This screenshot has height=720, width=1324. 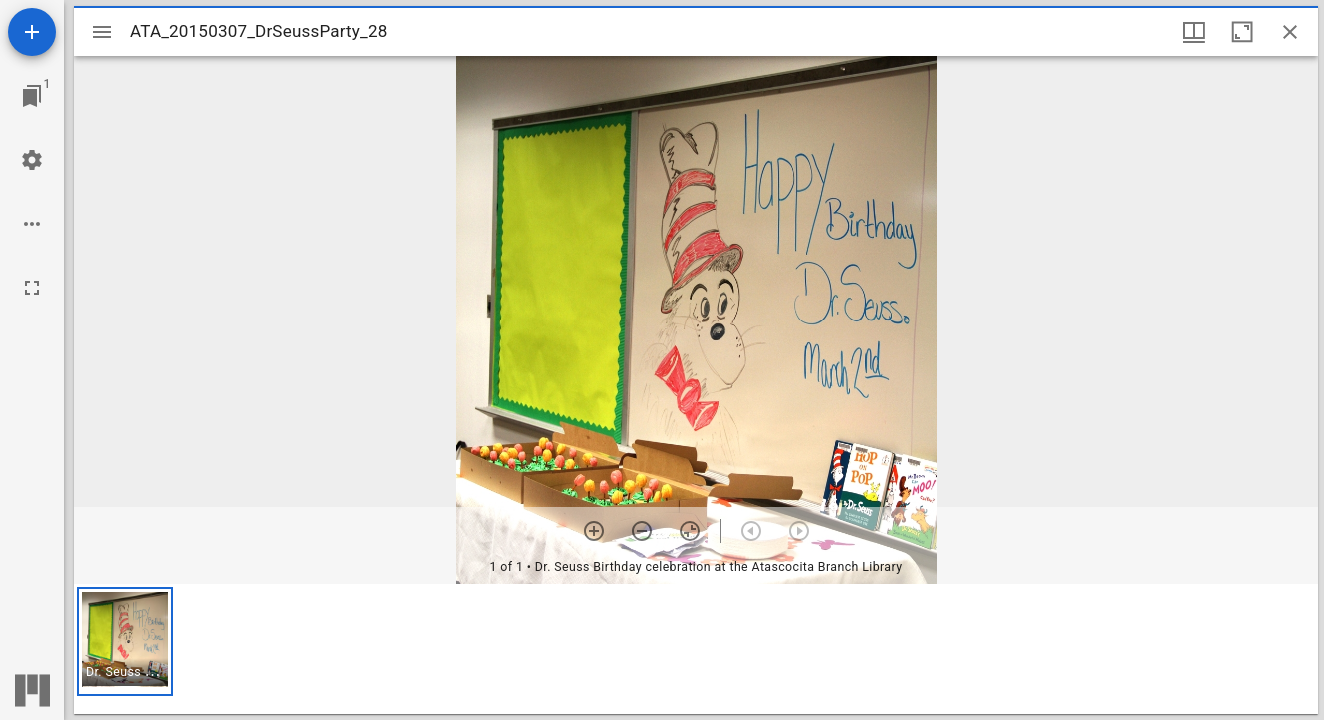 What do you see at coordinates (1242, 32) in the screenshot?
I see `[Maximize window]` at bounding box center [1242, 32].